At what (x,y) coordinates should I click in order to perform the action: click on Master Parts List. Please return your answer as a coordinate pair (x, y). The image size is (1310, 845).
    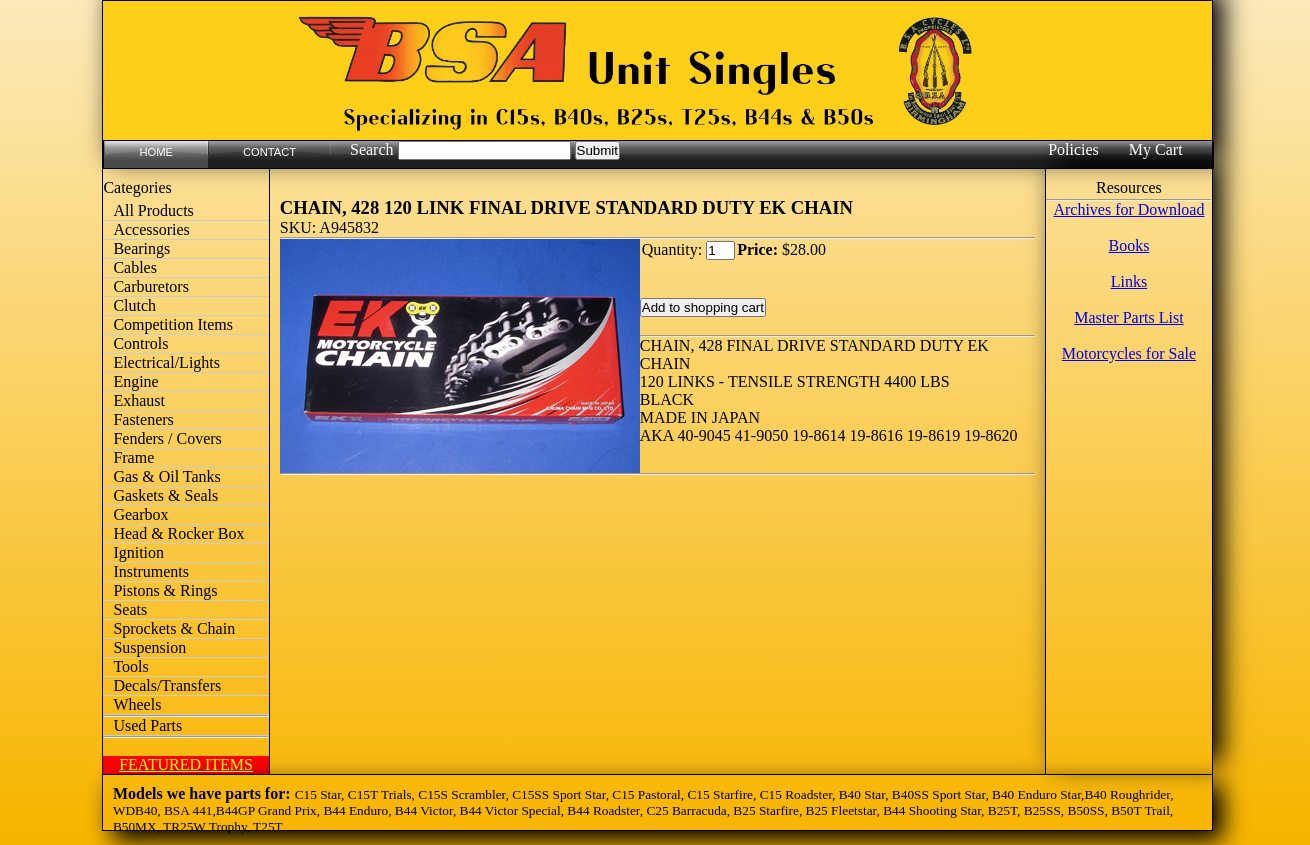
    Looking at the image, I should click on (1128, 317).